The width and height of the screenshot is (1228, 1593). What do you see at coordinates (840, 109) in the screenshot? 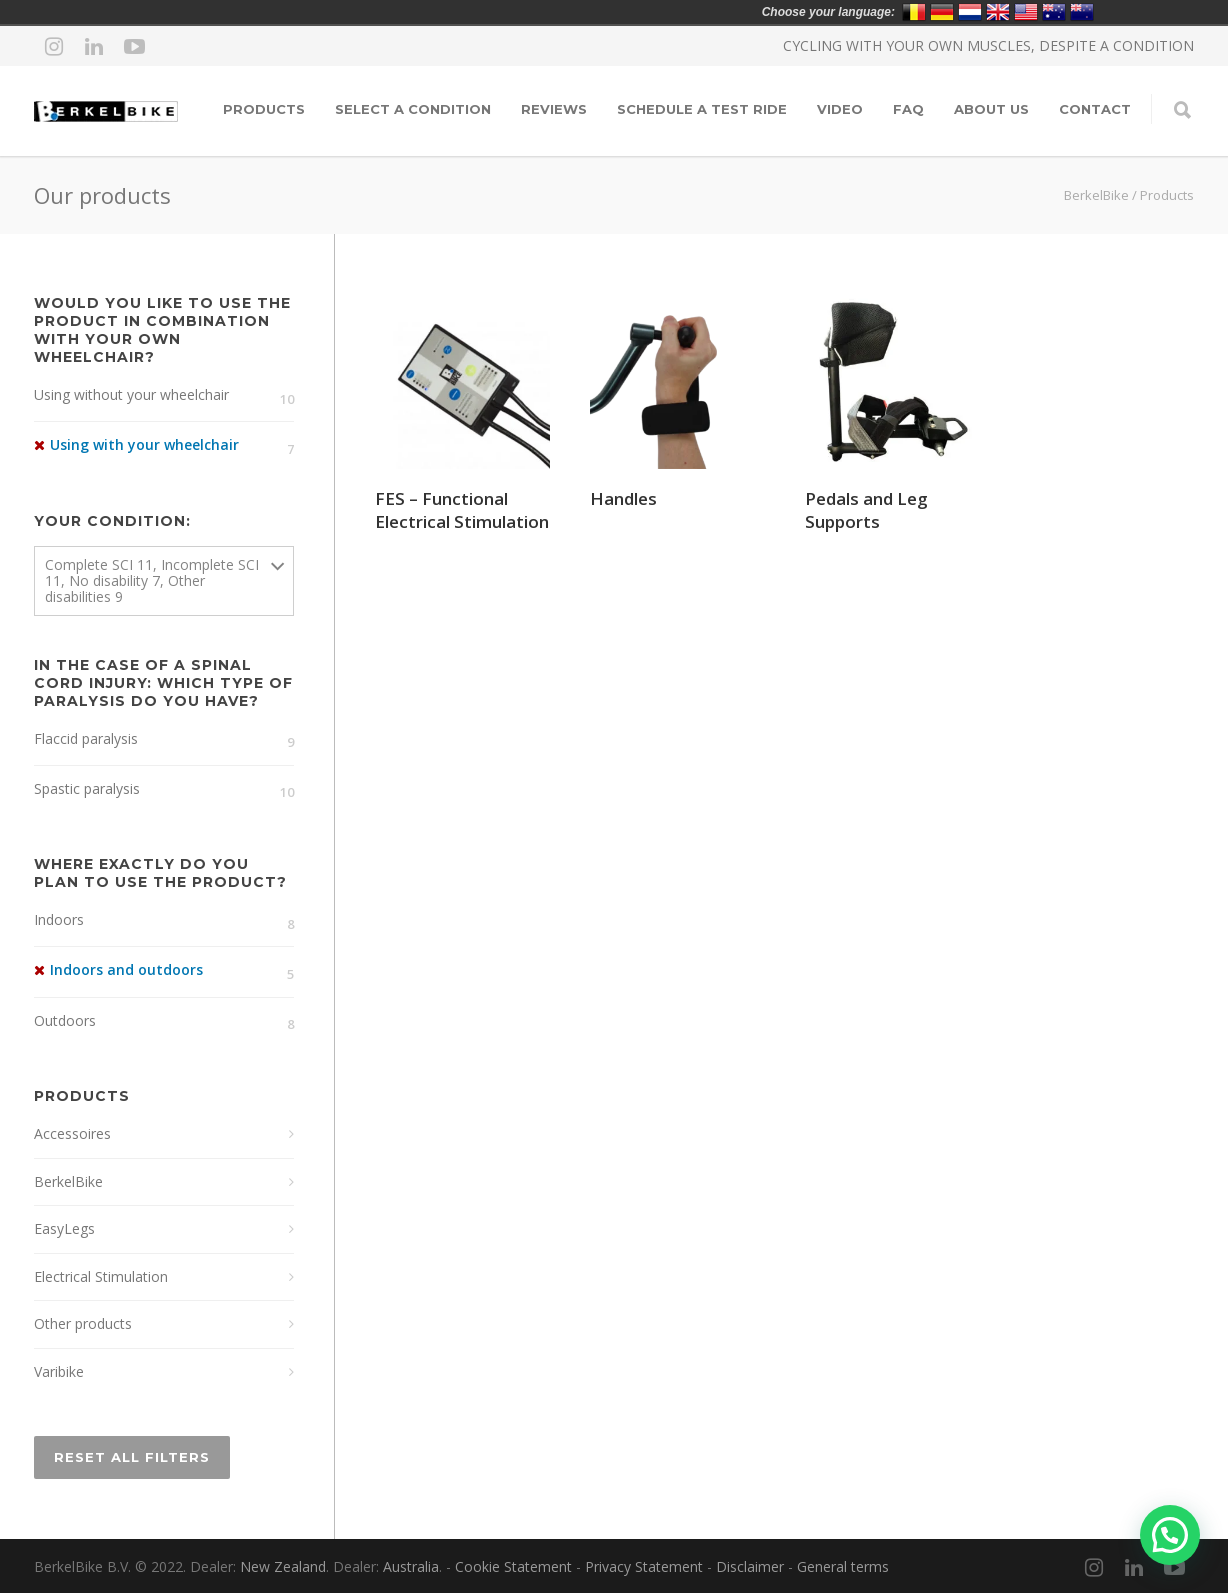
I see `Video` at bounding box center [840, 109].